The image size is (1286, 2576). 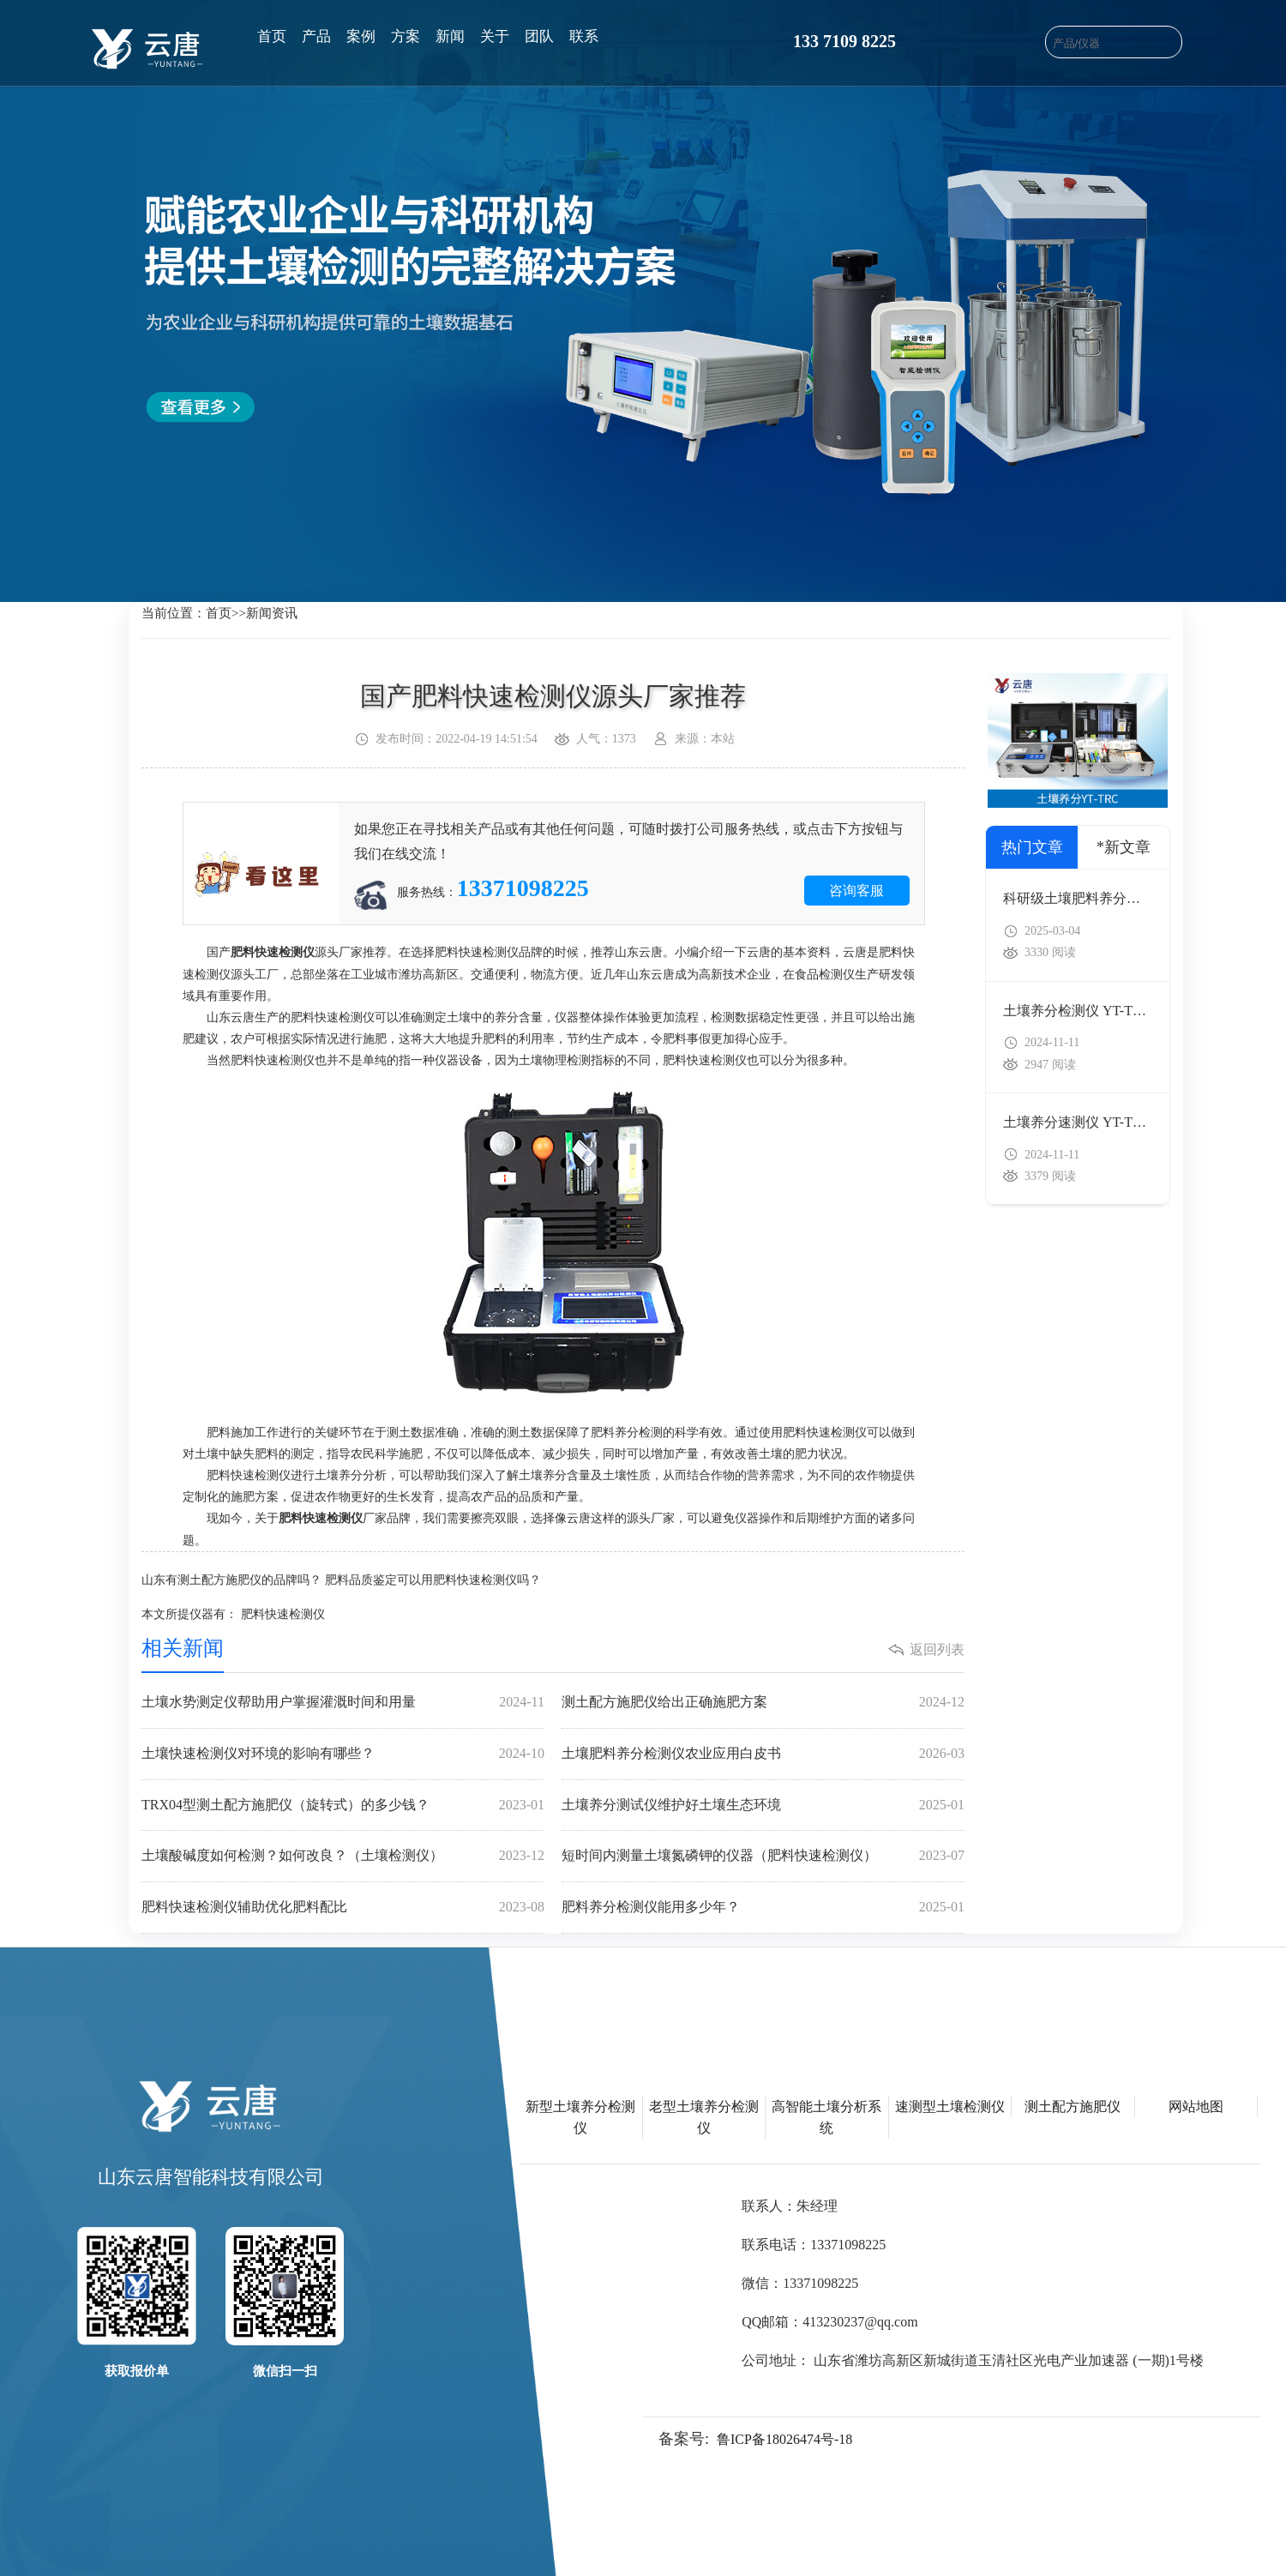 What do you see at coordinates (856, 890) in the screenshot?
I see `咨询客服` at bounding box center [856, 890].